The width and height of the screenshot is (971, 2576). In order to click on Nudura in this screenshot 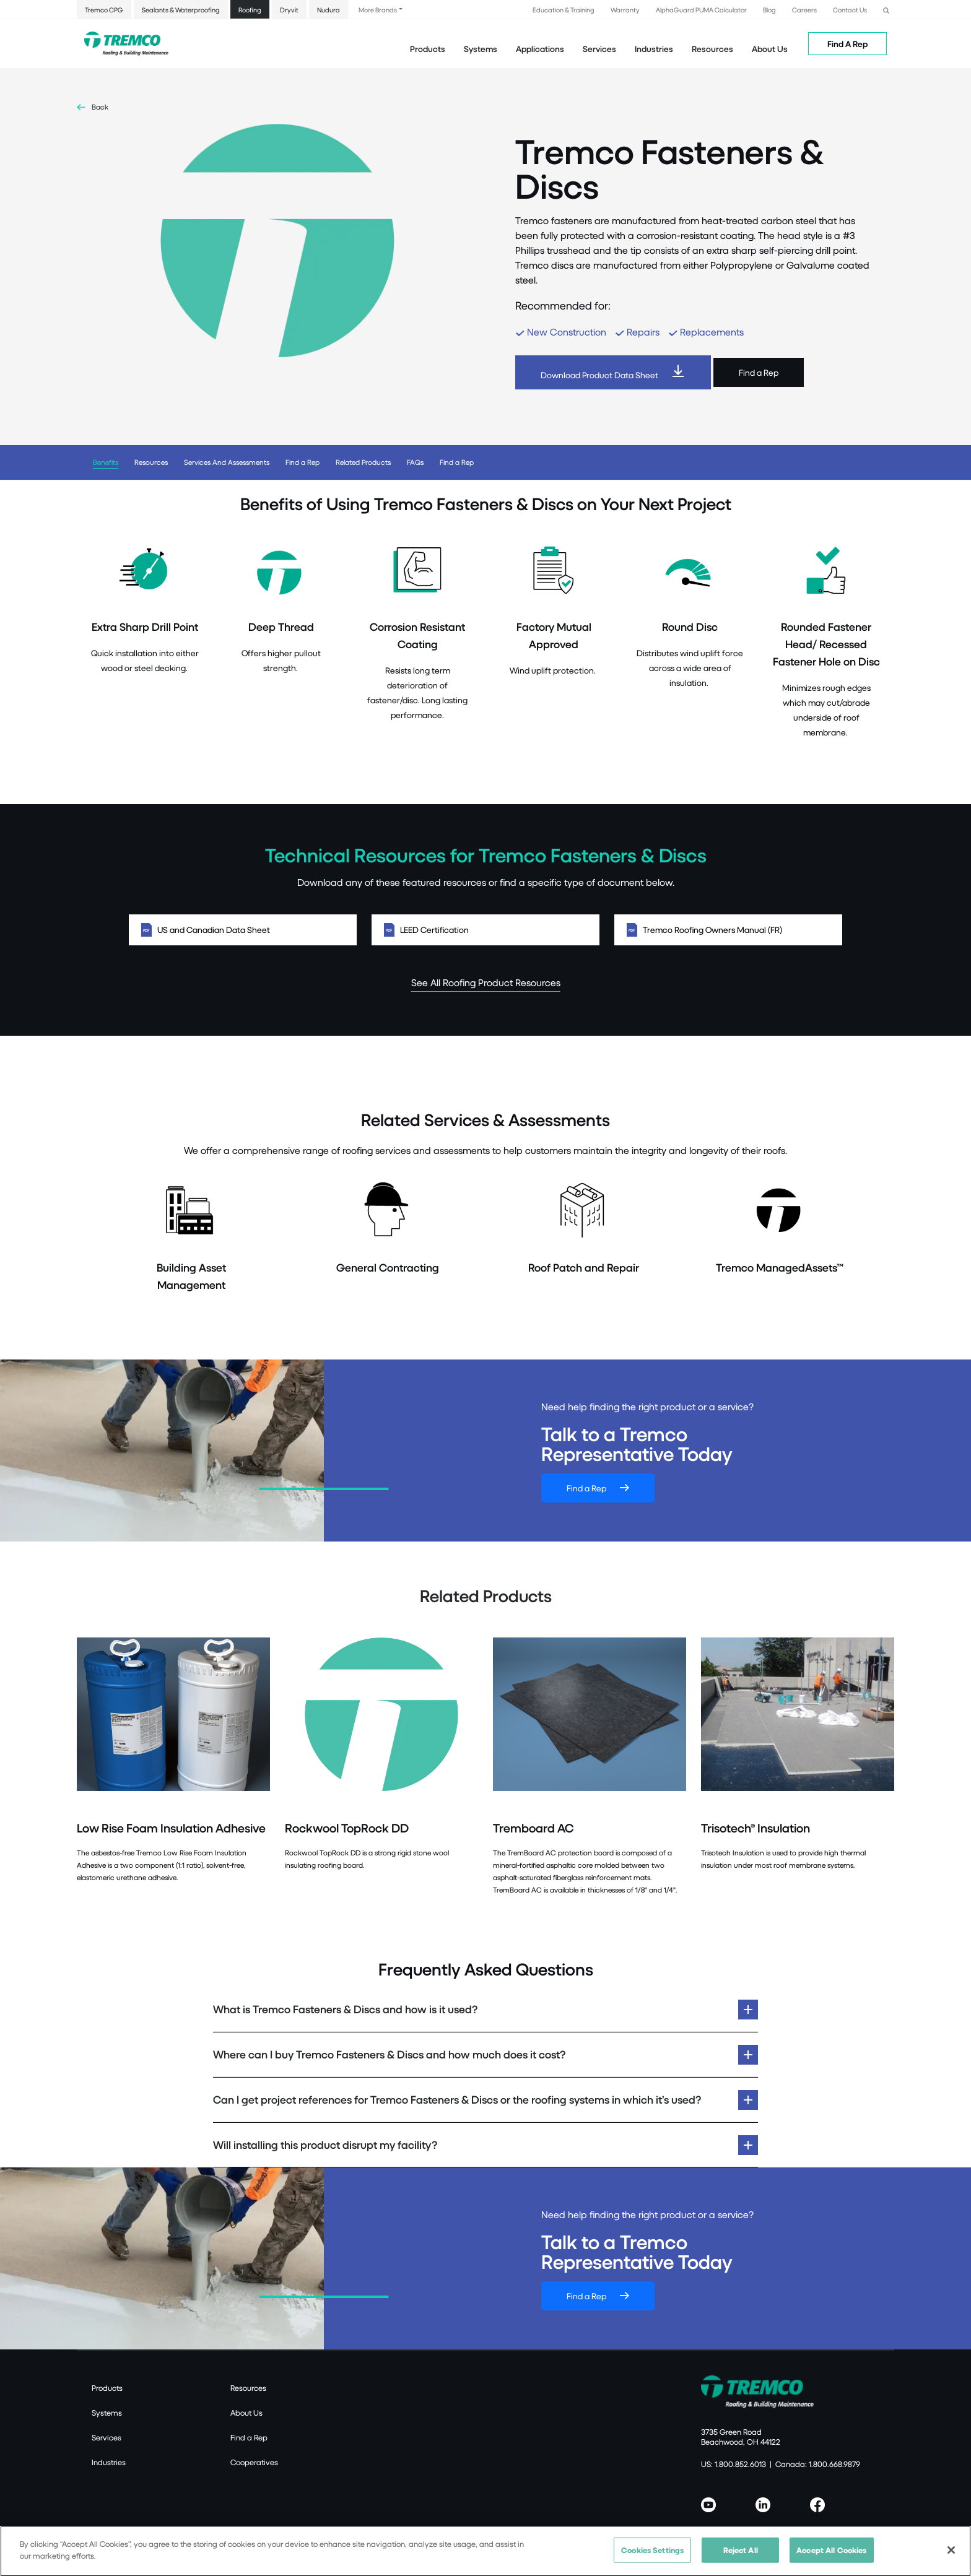, I will do `click(328, 10)`.